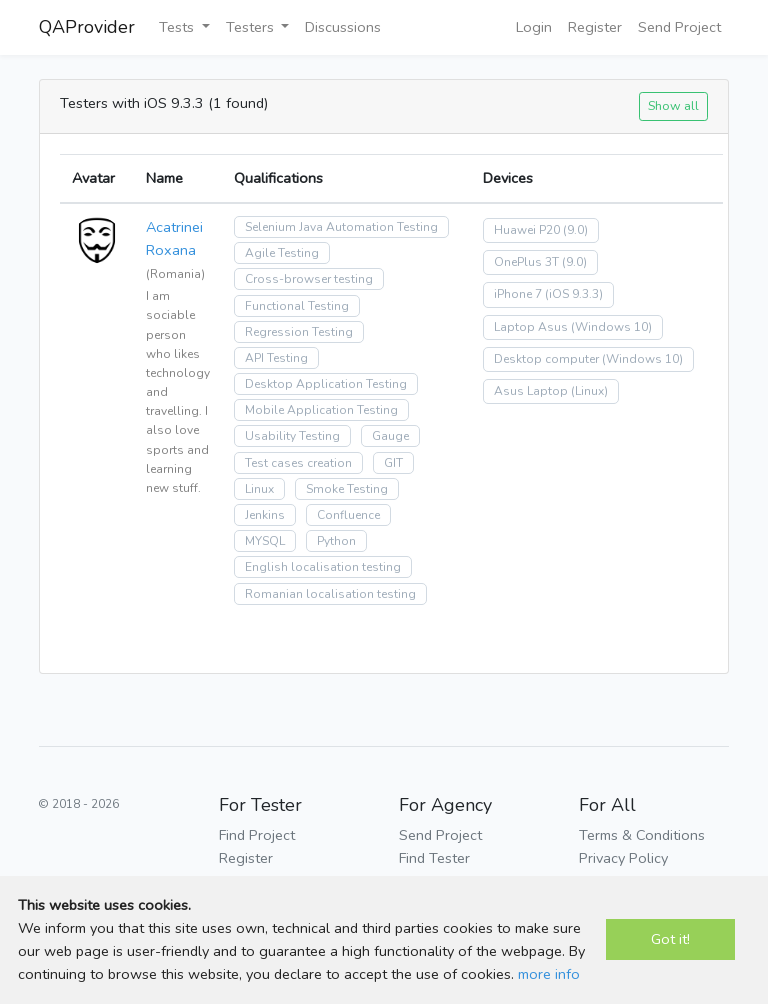  Describe the element at coordinates (299, 332) in the screenshot. I see `Regression Testing` at that location.